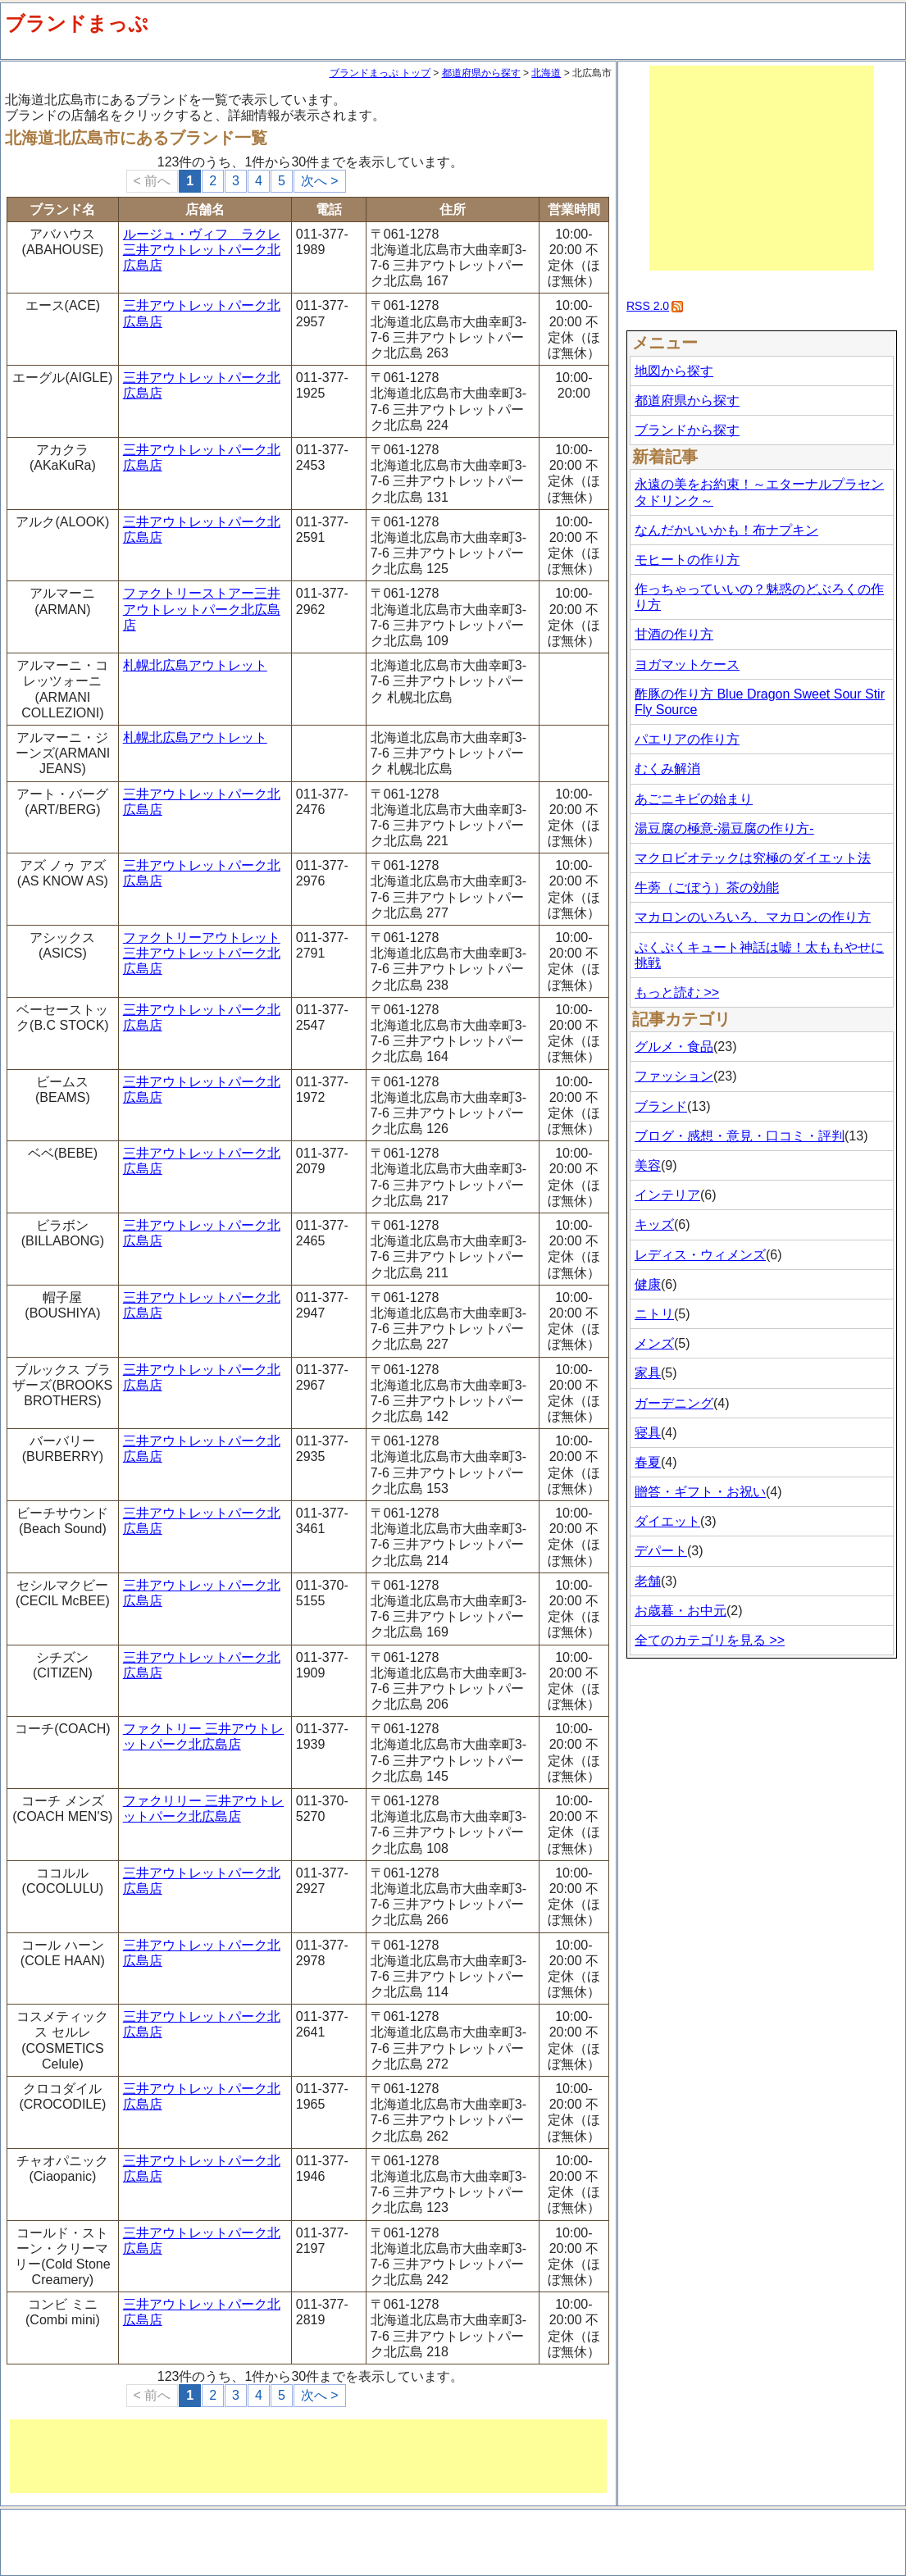  Describe the element at coordinates (674, 1047) in the screenshot. I see `グルメ・食品` at that location.